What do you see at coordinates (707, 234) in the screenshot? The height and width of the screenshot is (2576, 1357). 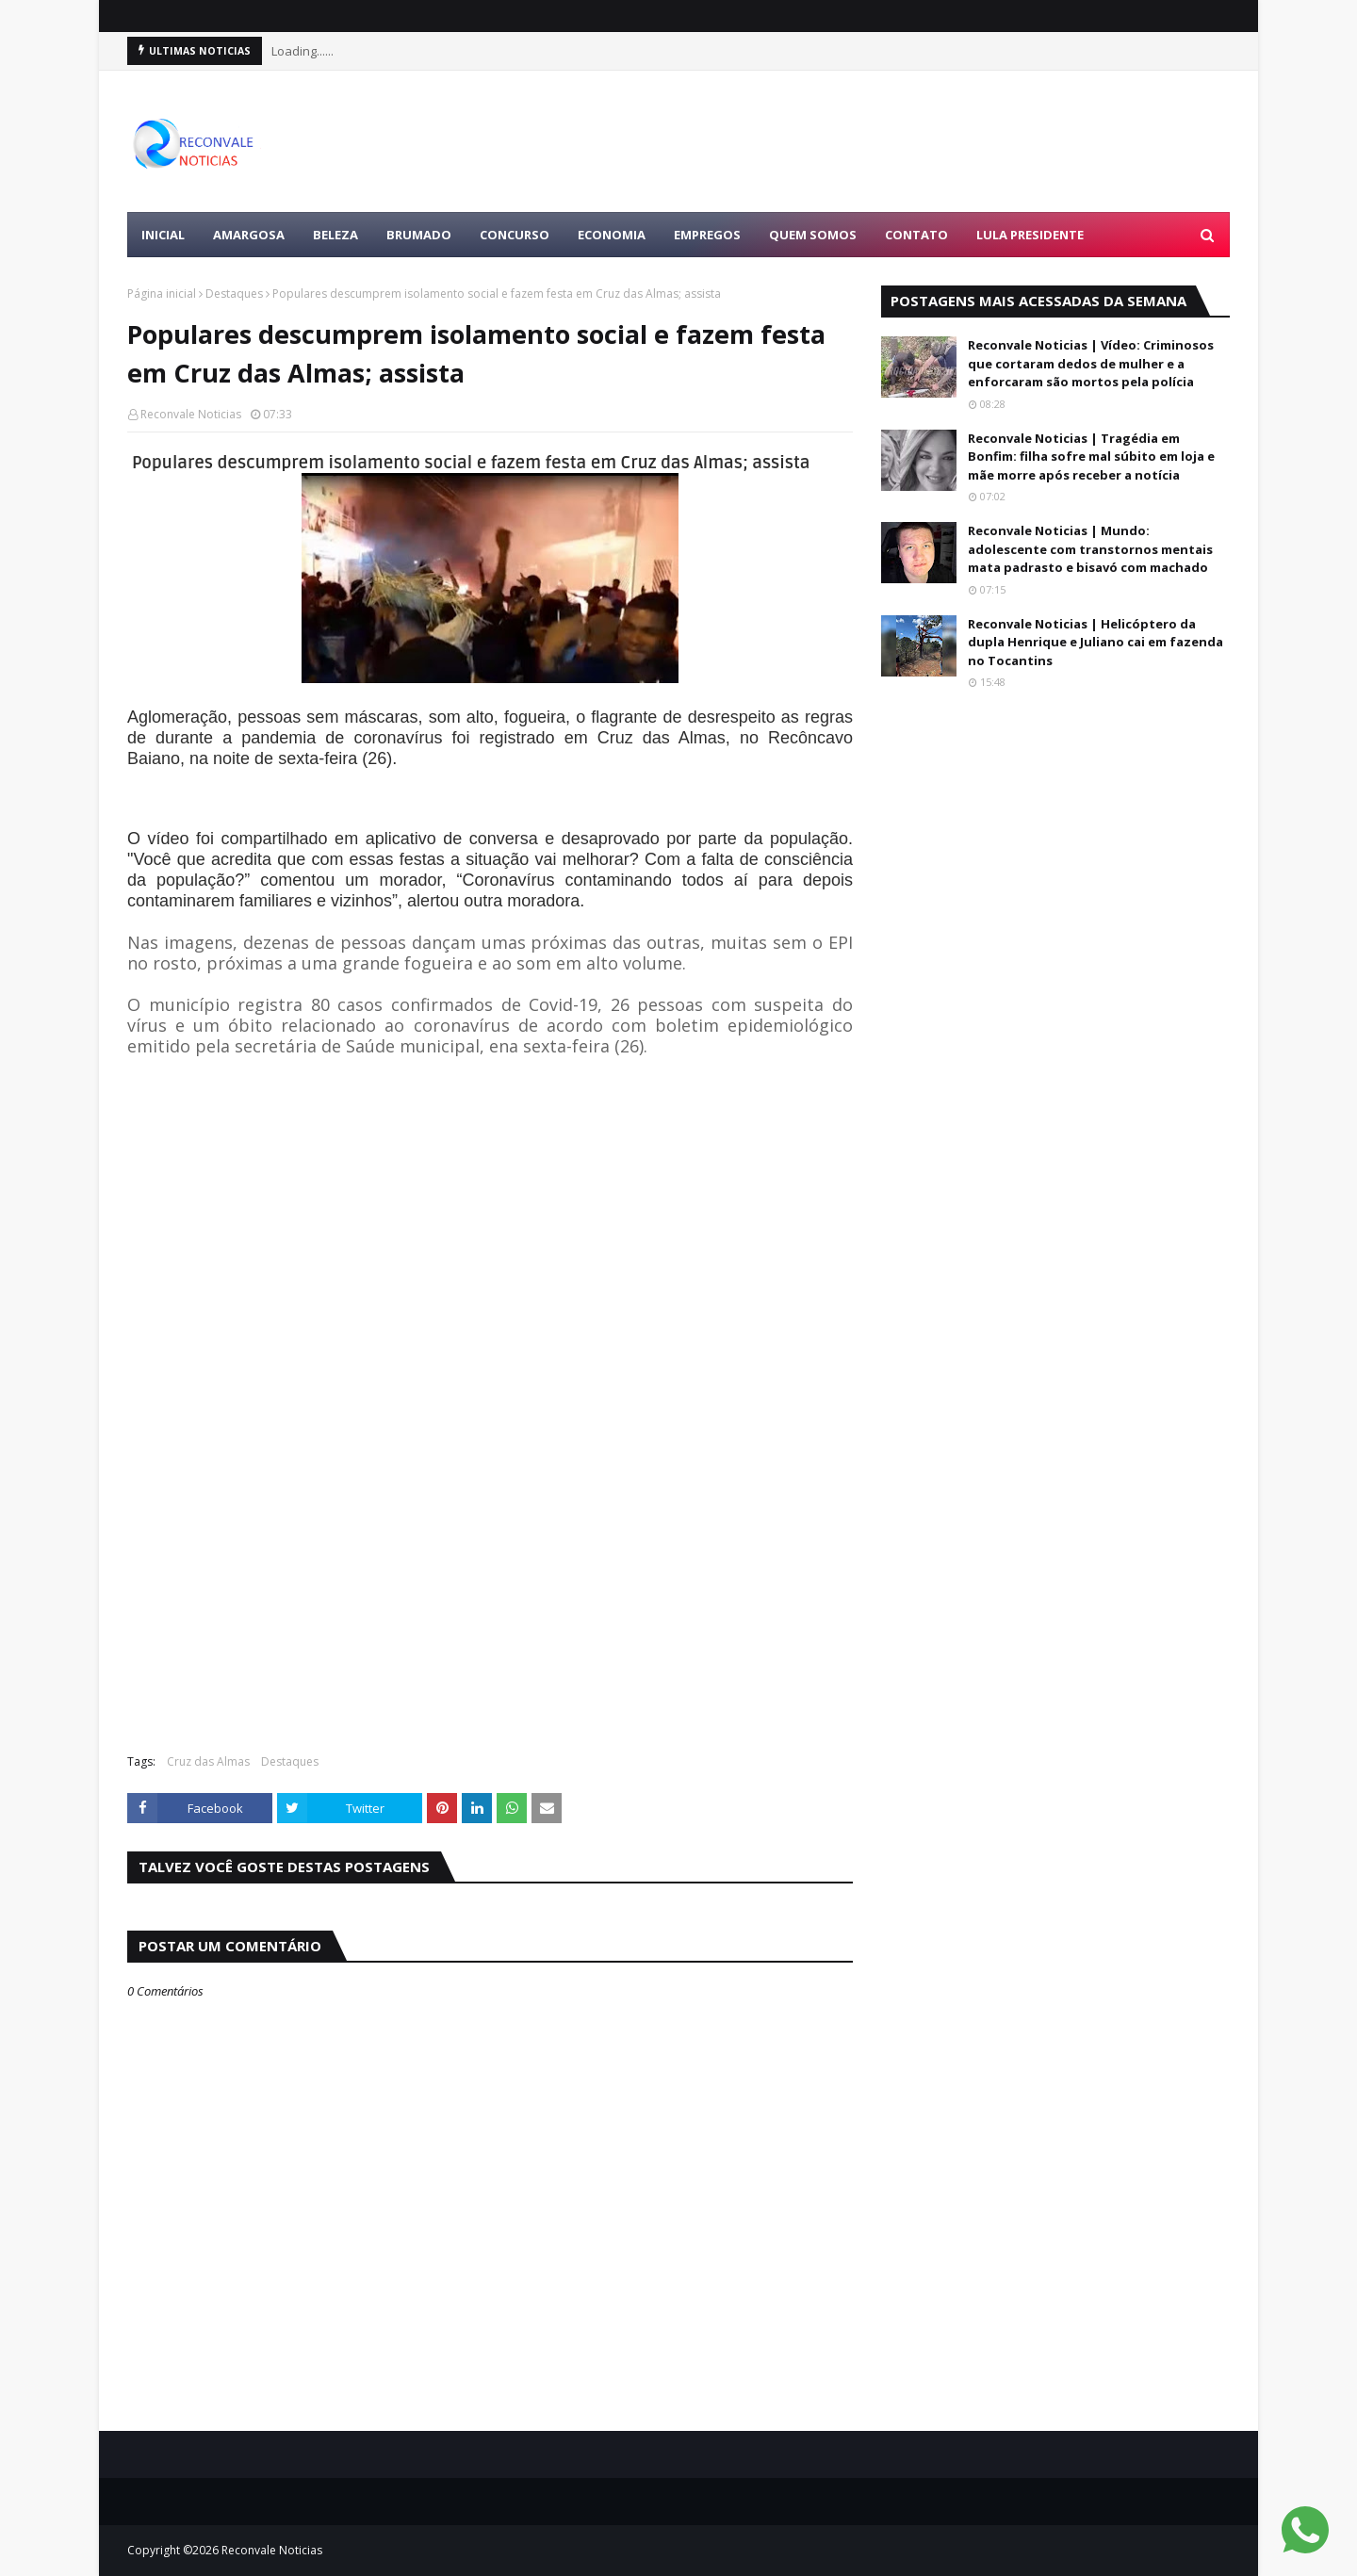 I see `EMPREGOS [menuitem]` at bounding box center [707, 234].